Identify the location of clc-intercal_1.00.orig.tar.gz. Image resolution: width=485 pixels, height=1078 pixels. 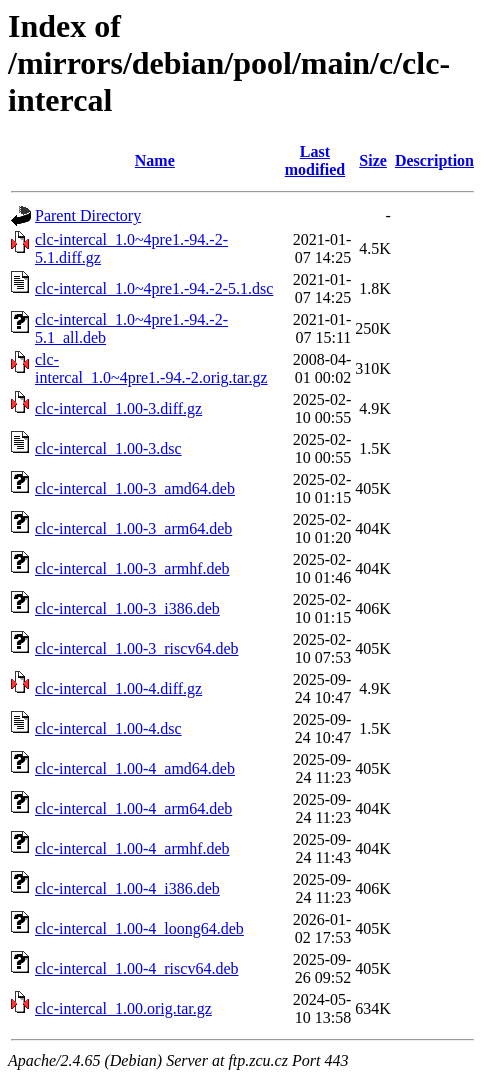
(123, 1008).